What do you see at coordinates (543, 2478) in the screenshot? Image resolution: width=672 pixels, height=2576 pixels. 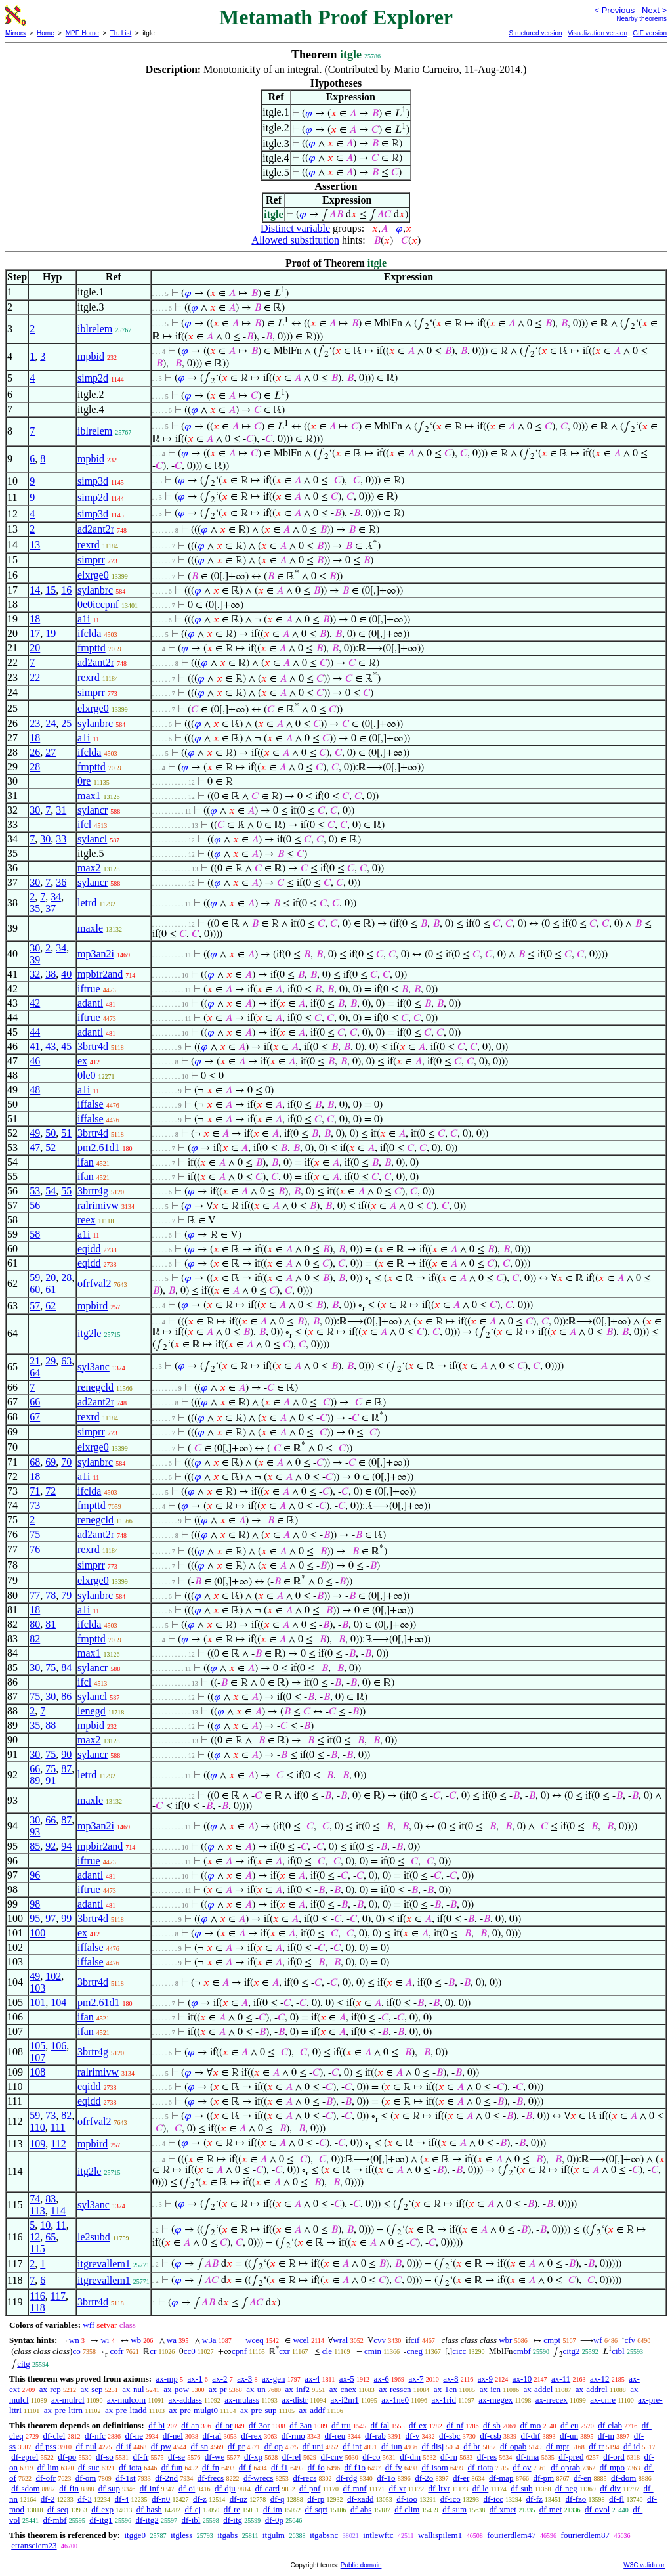 I see `df-pm` at bounding box center [543, 2478].